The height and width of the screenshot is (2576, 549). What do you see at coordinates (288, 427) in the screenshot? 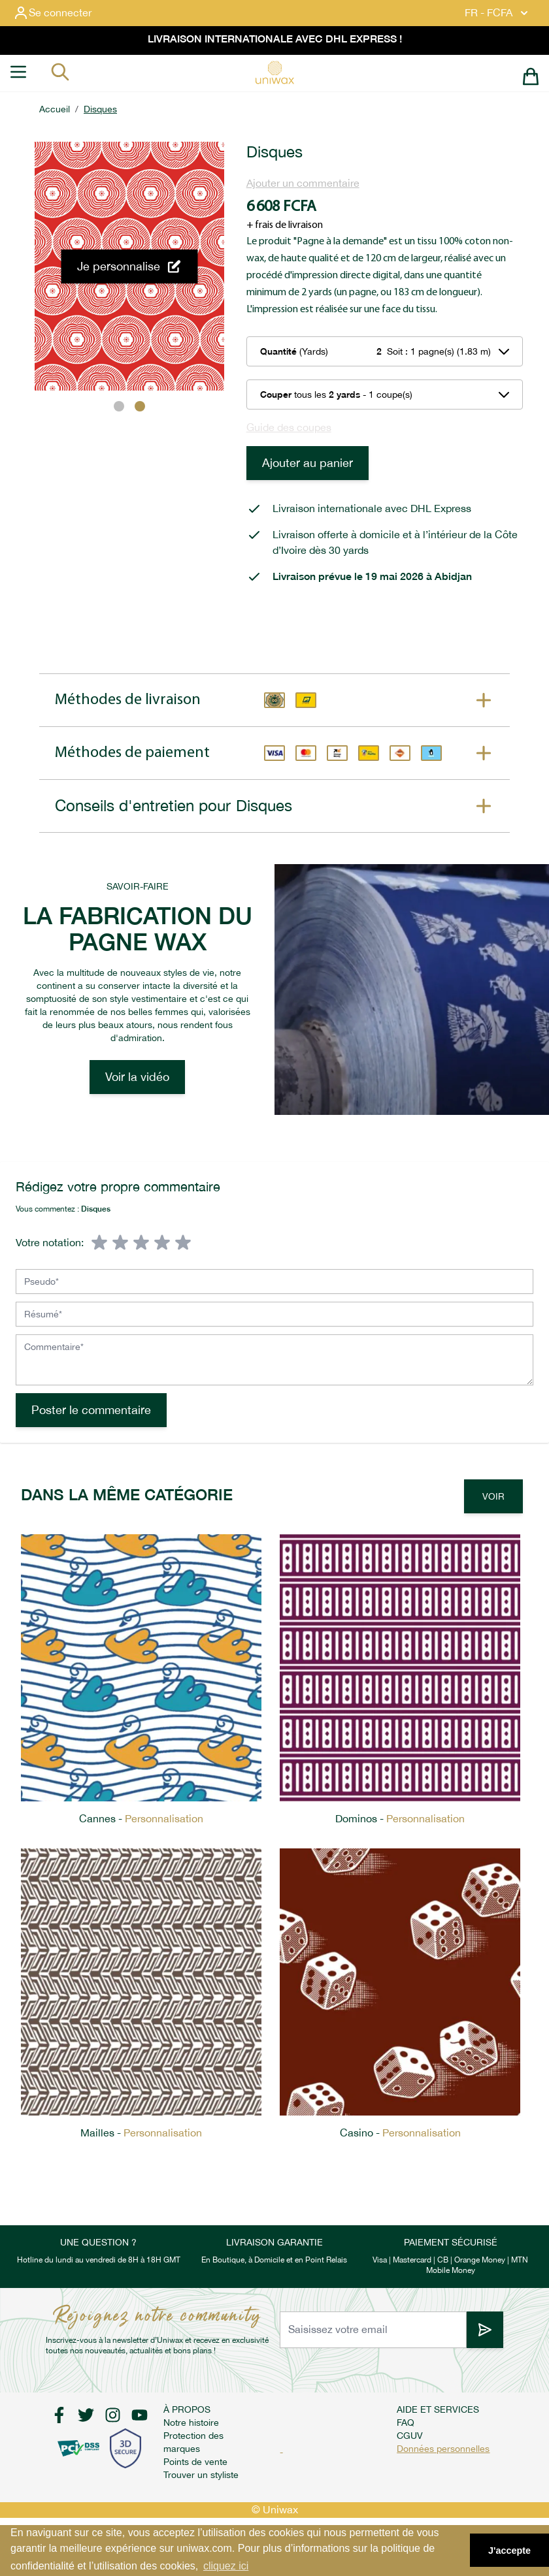
I see `Guide des coupes` at bounding box center [288, 427].